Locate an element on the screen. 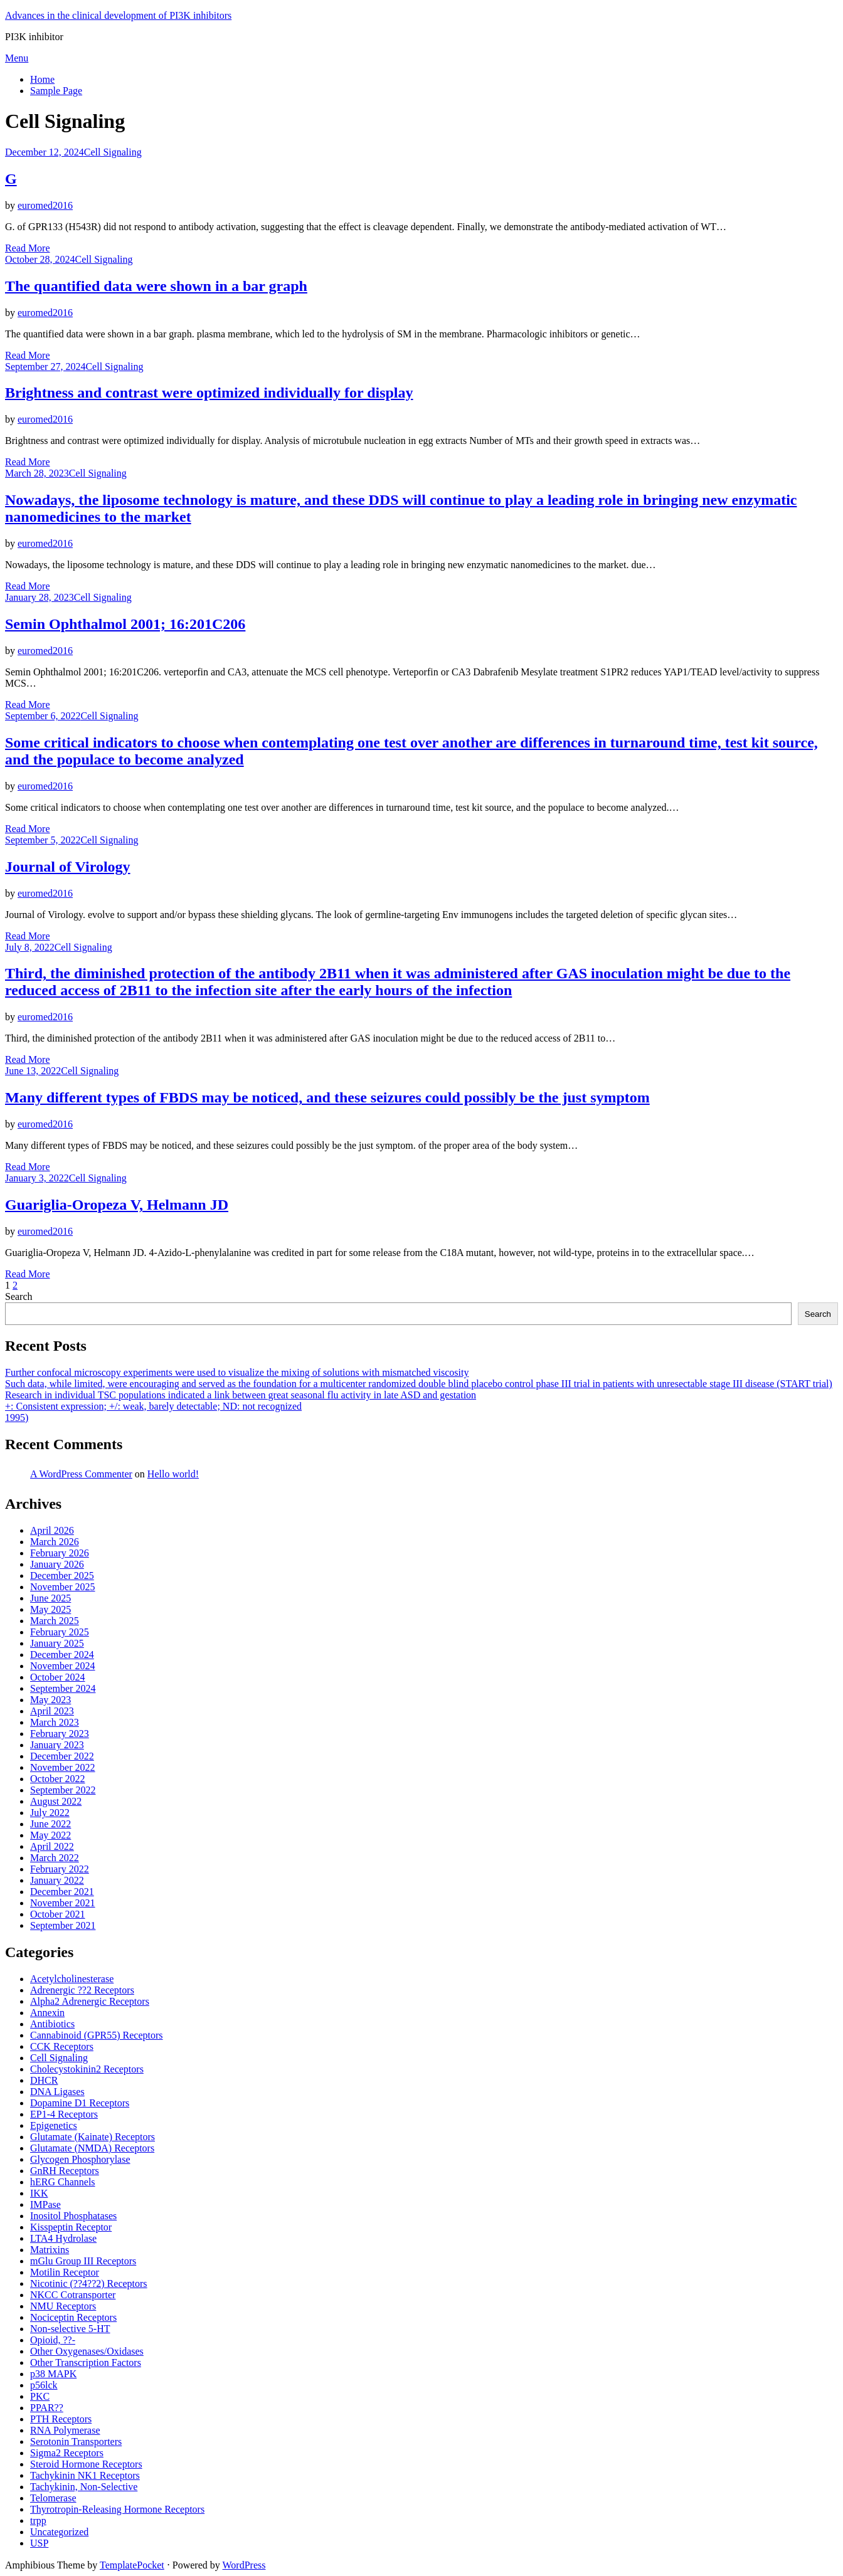  mGlu Group III Receptors is located at coordinates (83, 2261).